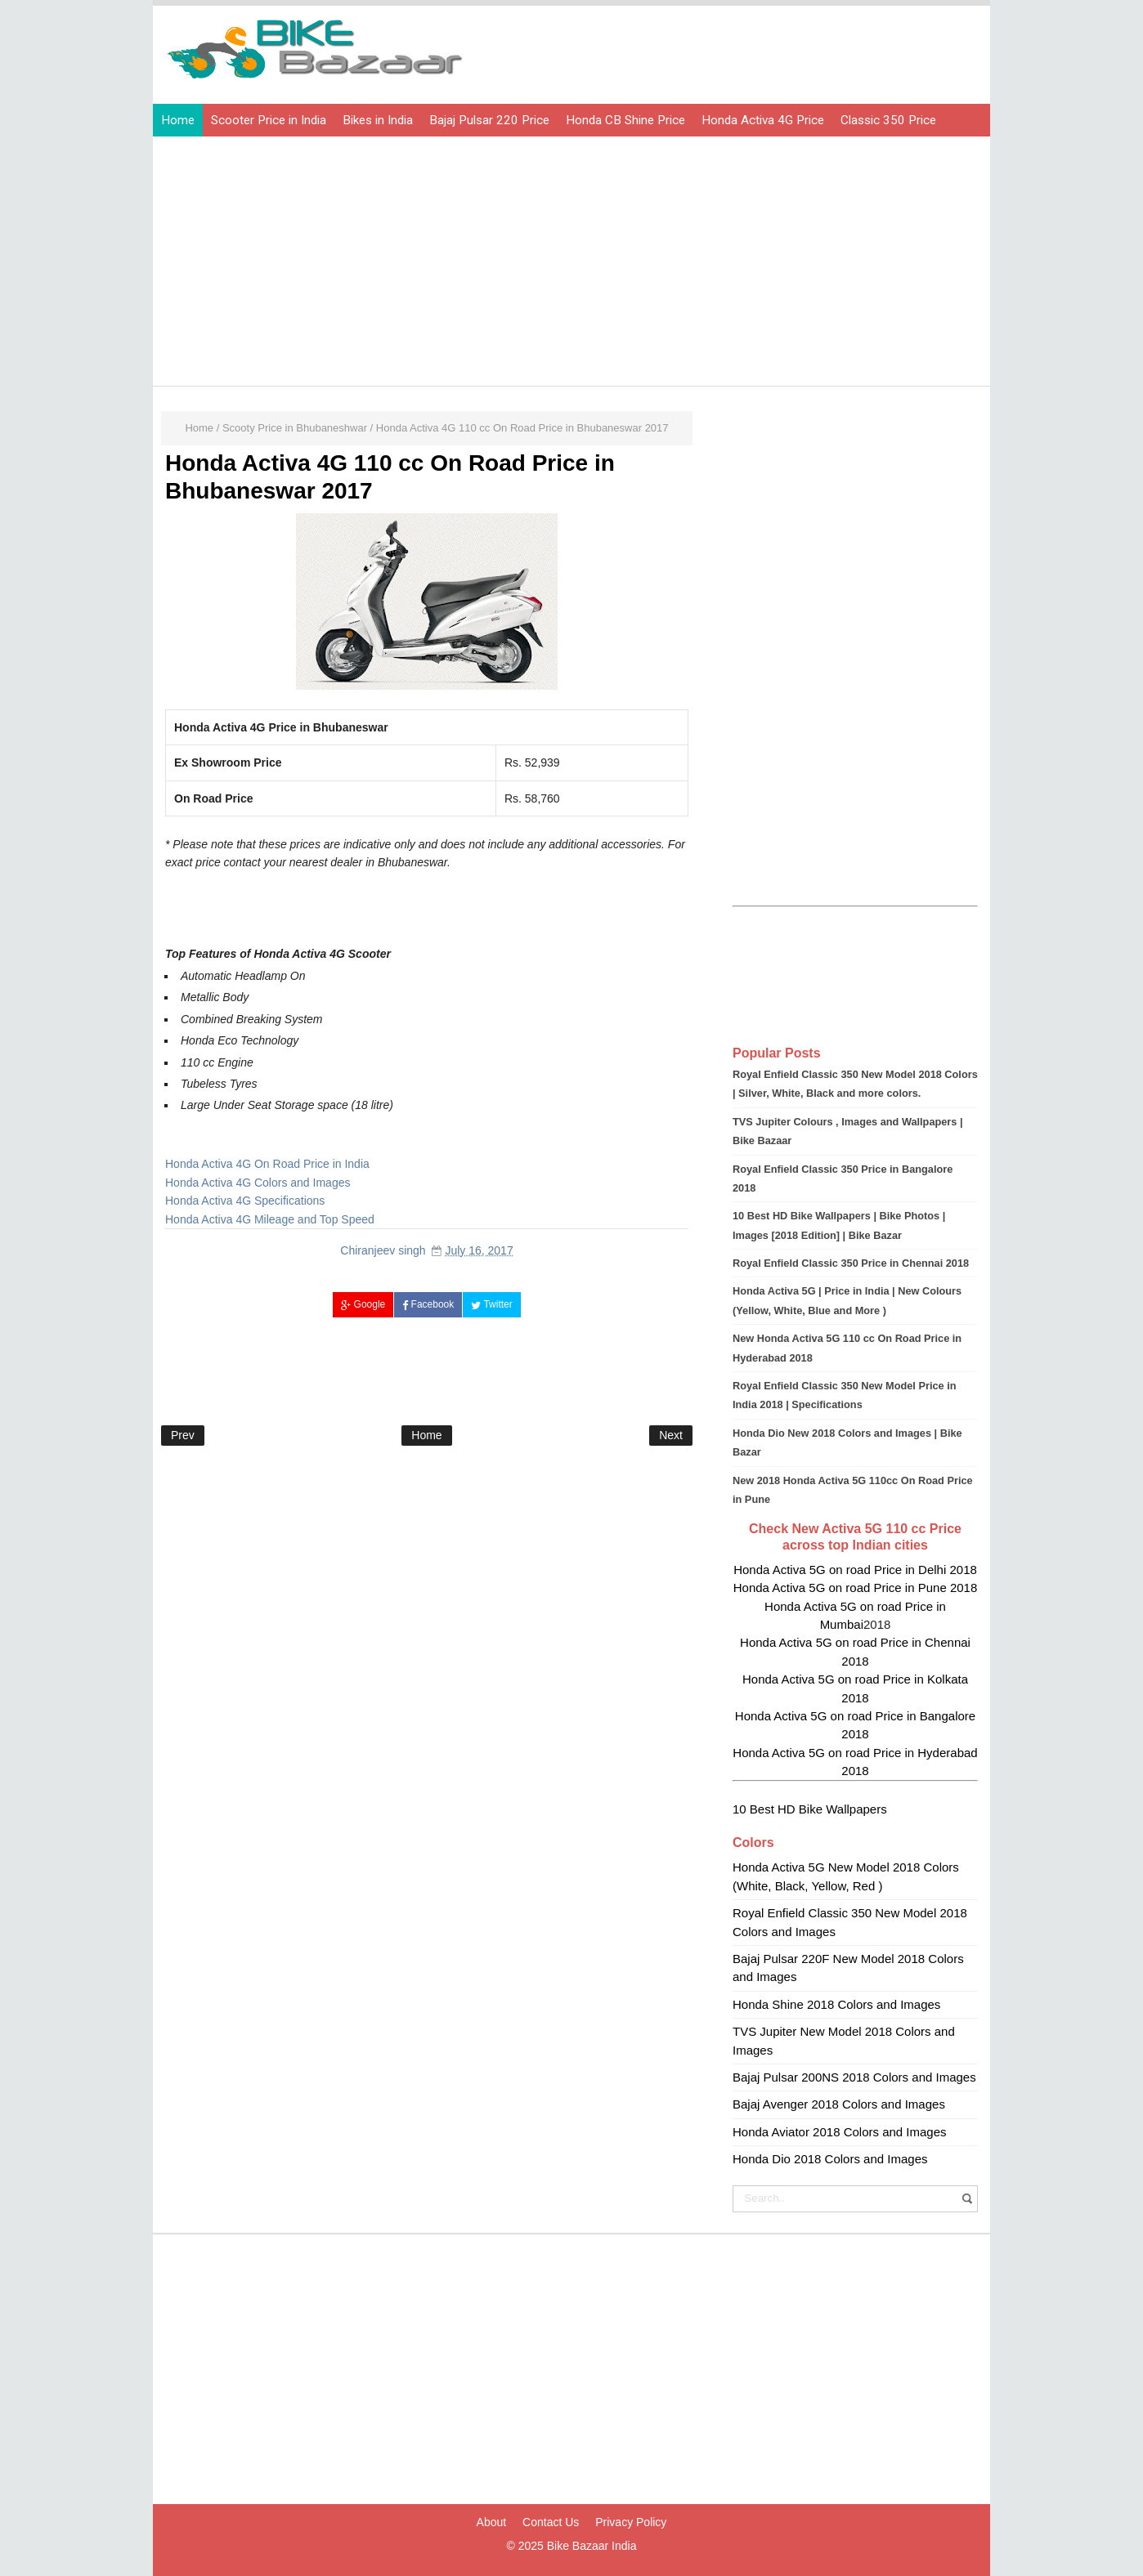  Describe the element at coordinates (491, 1304) in the screenshot. I see `Twitter` at that location.